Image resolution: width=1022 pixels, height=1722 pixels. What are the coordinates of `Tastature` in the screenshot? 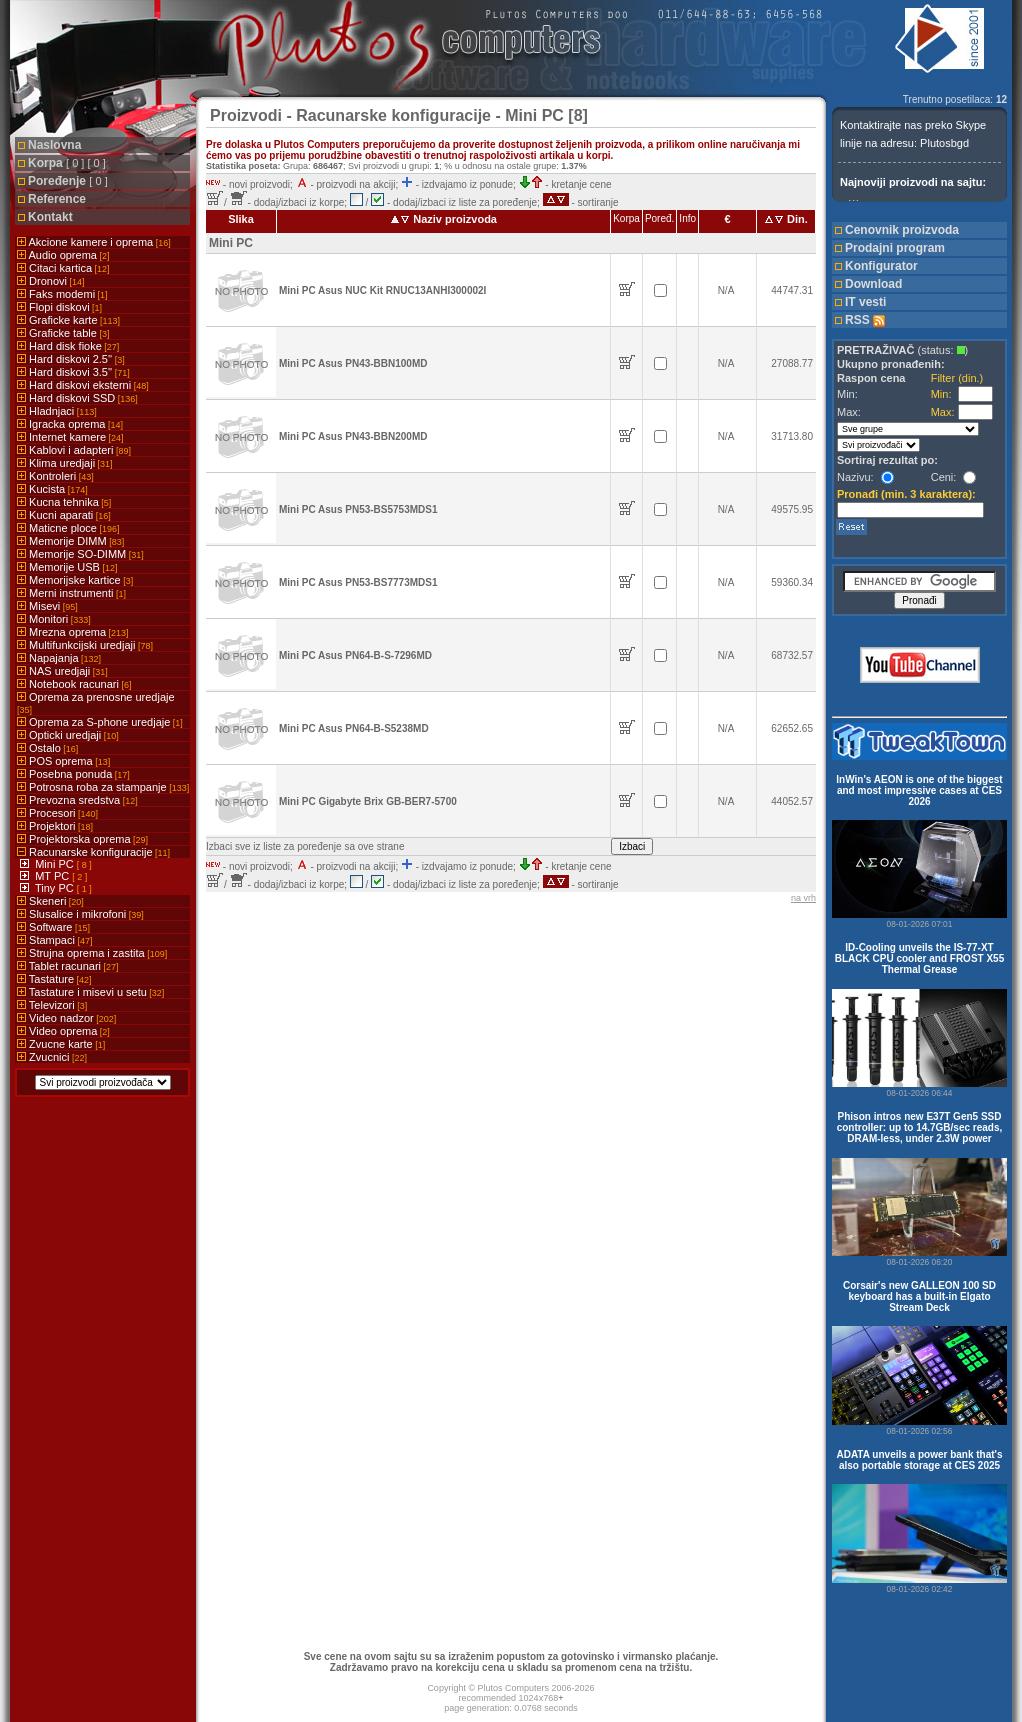 It's located at (54, 979).